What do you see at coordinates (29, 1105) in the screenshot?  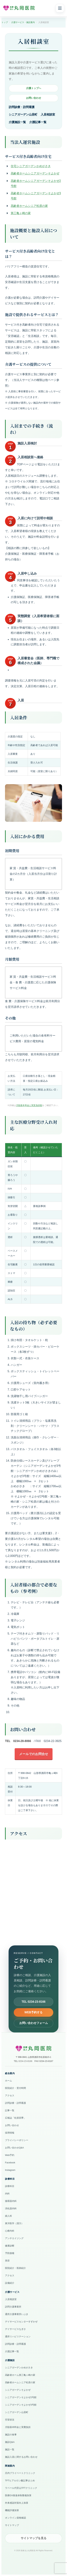 I see `月額基本料金と実質負担額` at bounding box center [29, 1105].